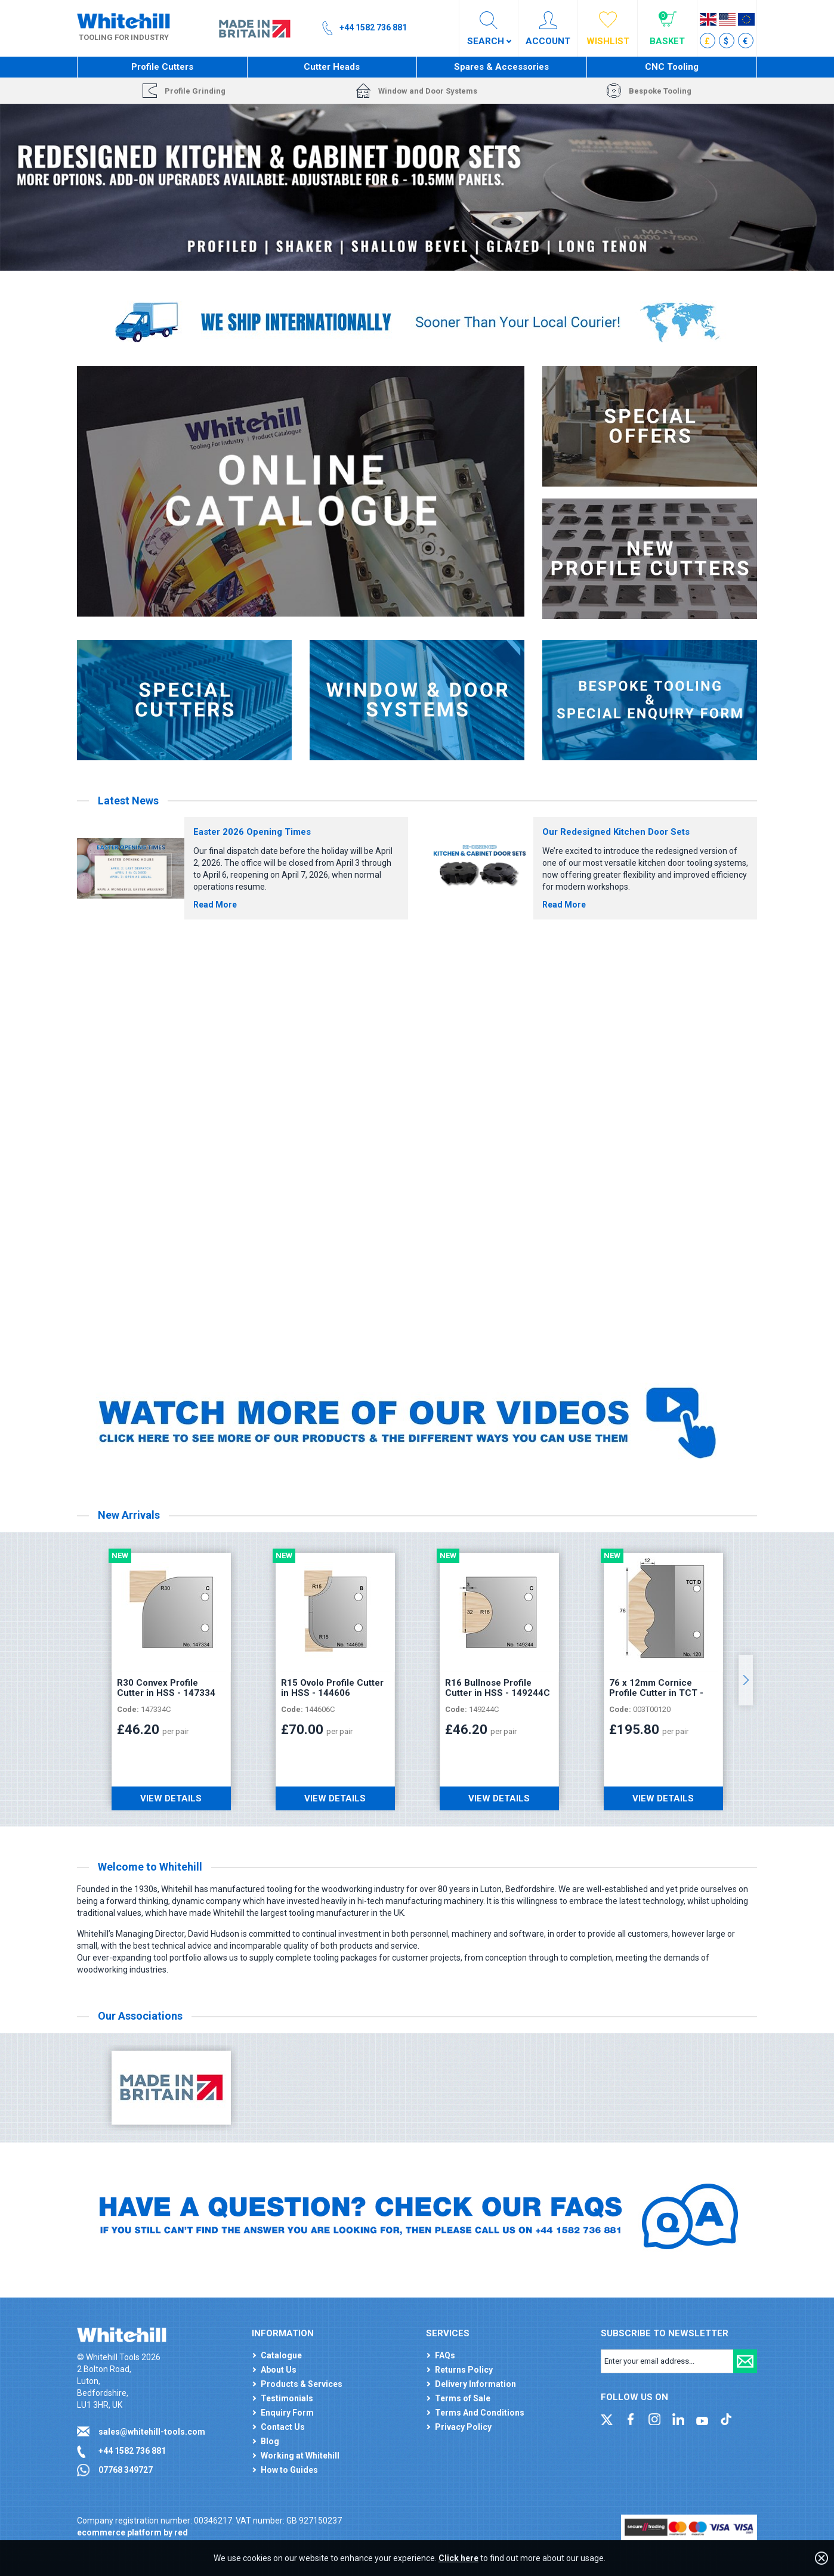  I want to click on CNC Tooling, so click(672, 66).